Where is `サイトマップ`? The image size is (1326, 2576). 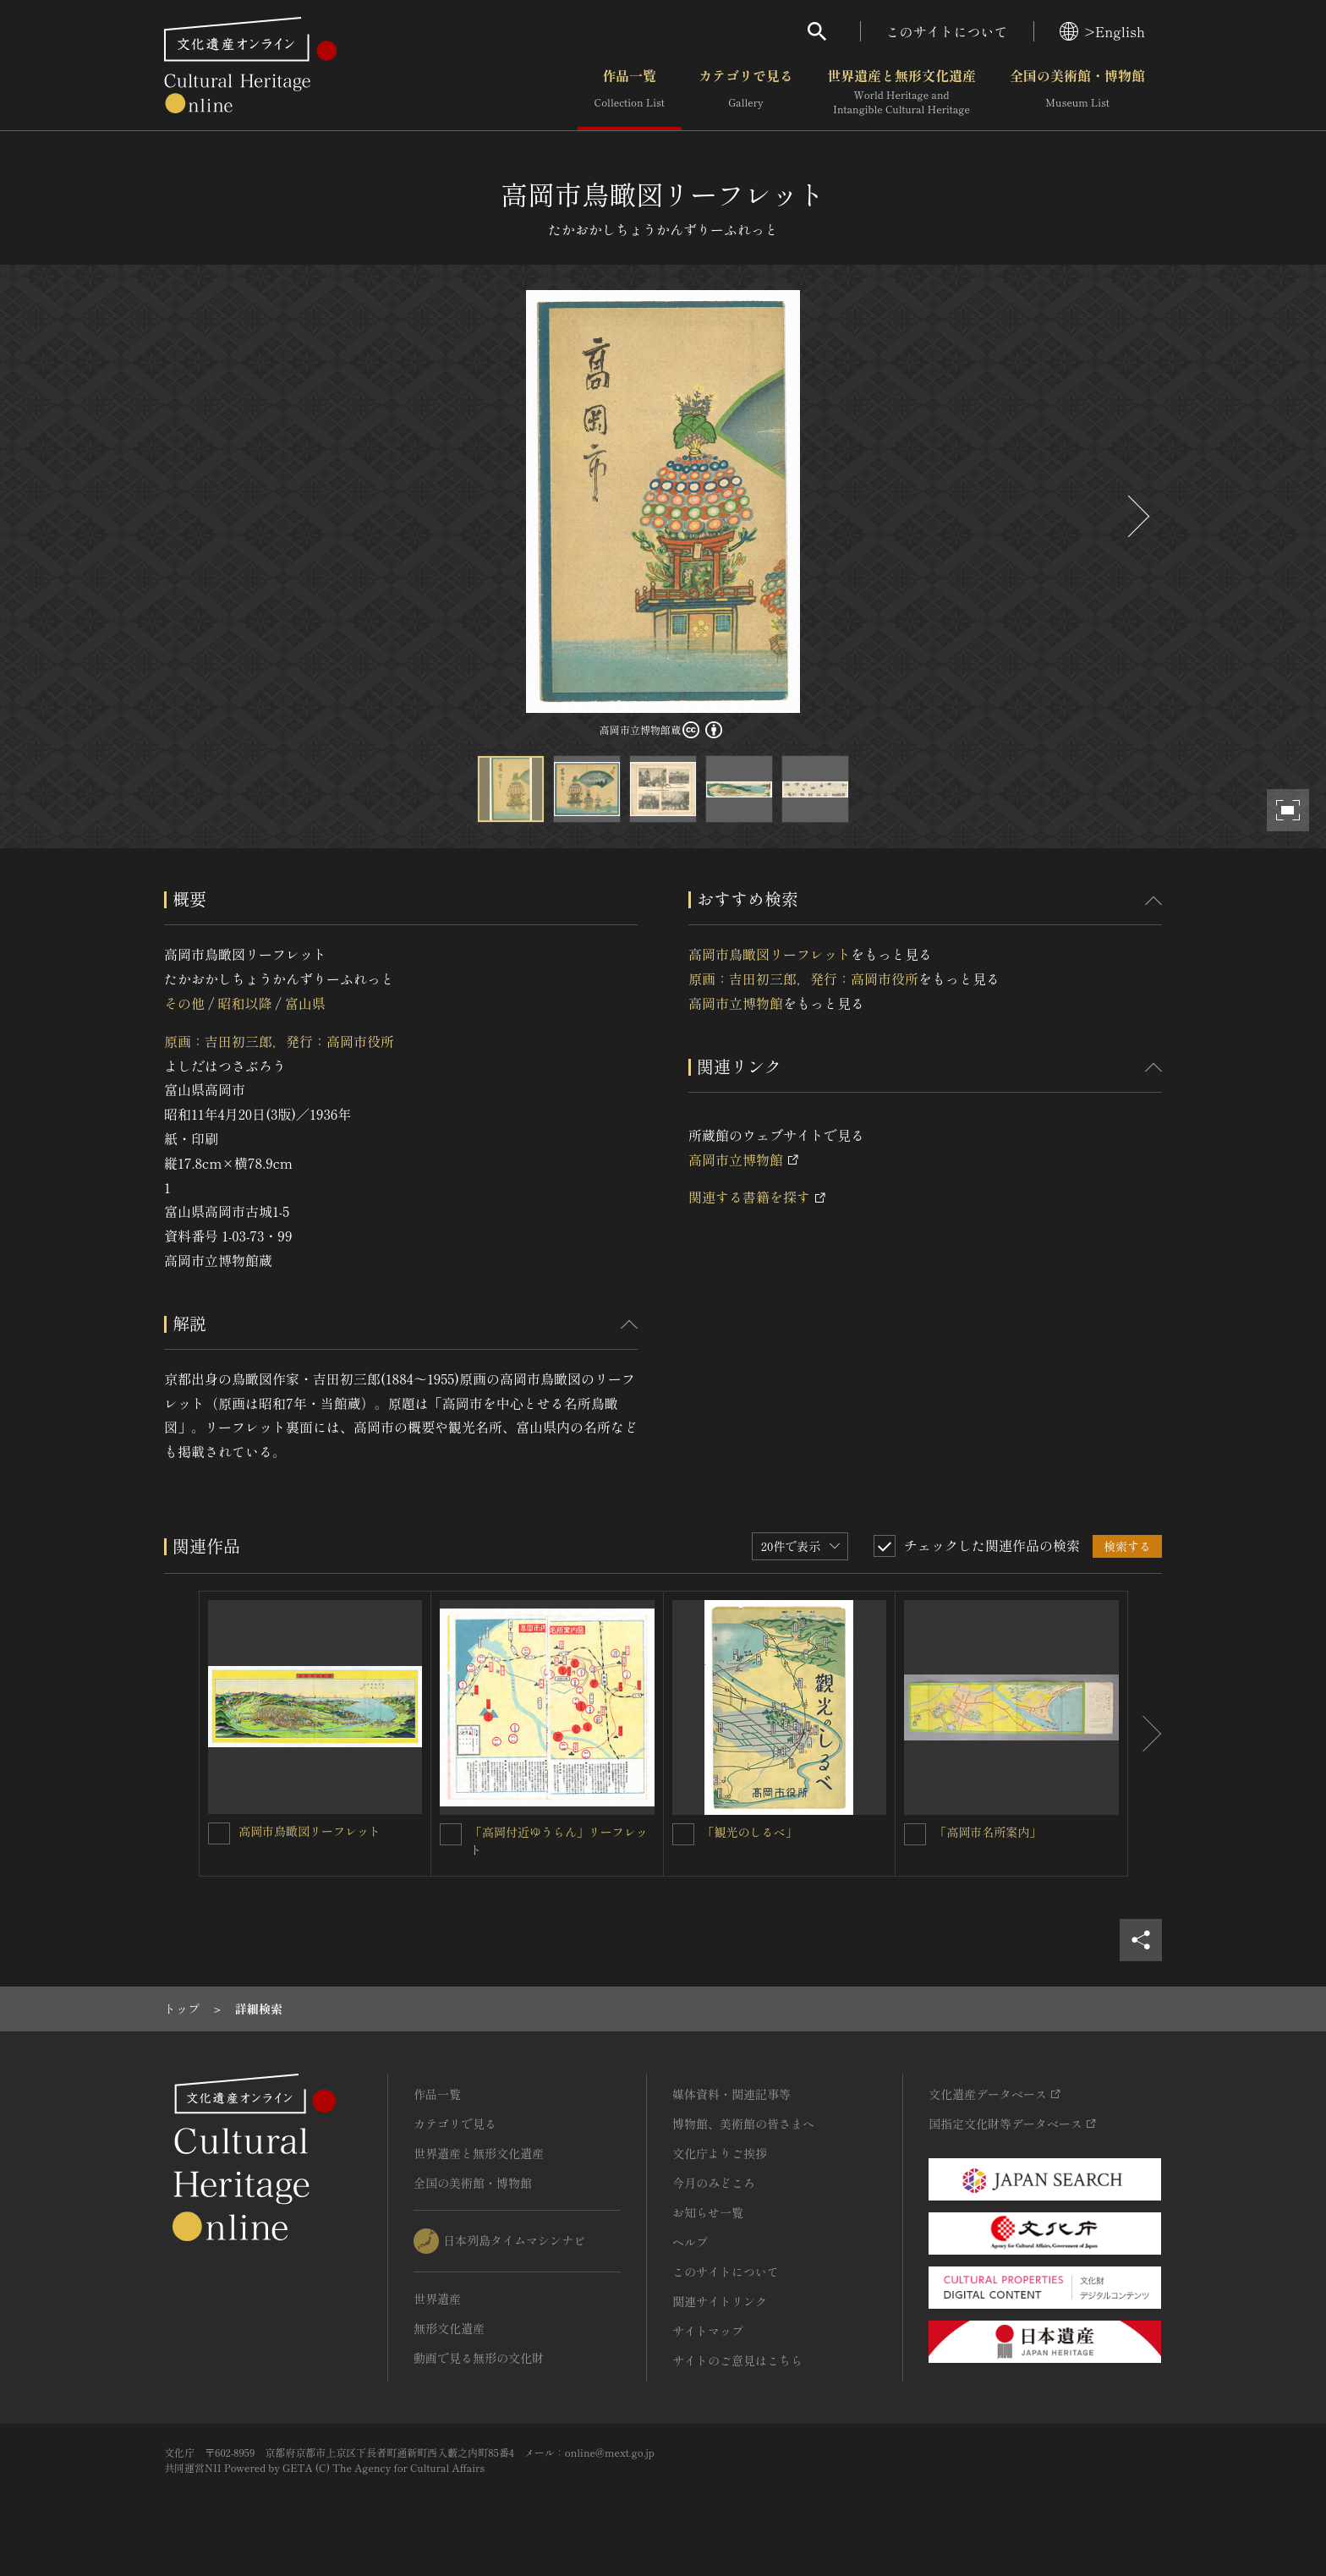
サイトマップ is located at coordinates (707, 2330).